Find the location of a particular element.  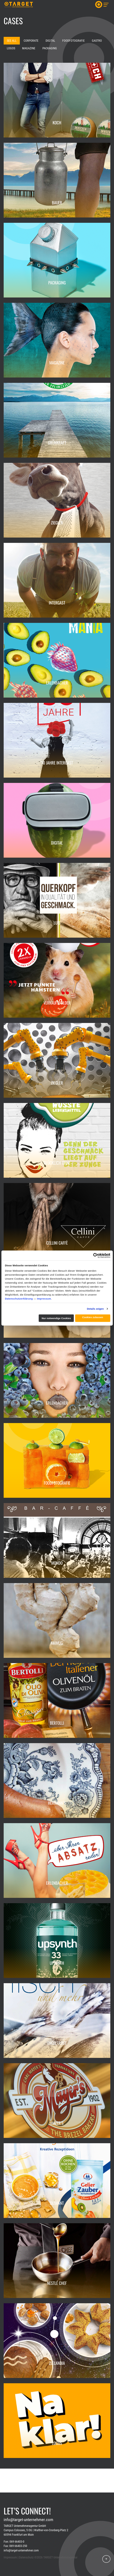

Corporate is located at coordinates (31, 40).